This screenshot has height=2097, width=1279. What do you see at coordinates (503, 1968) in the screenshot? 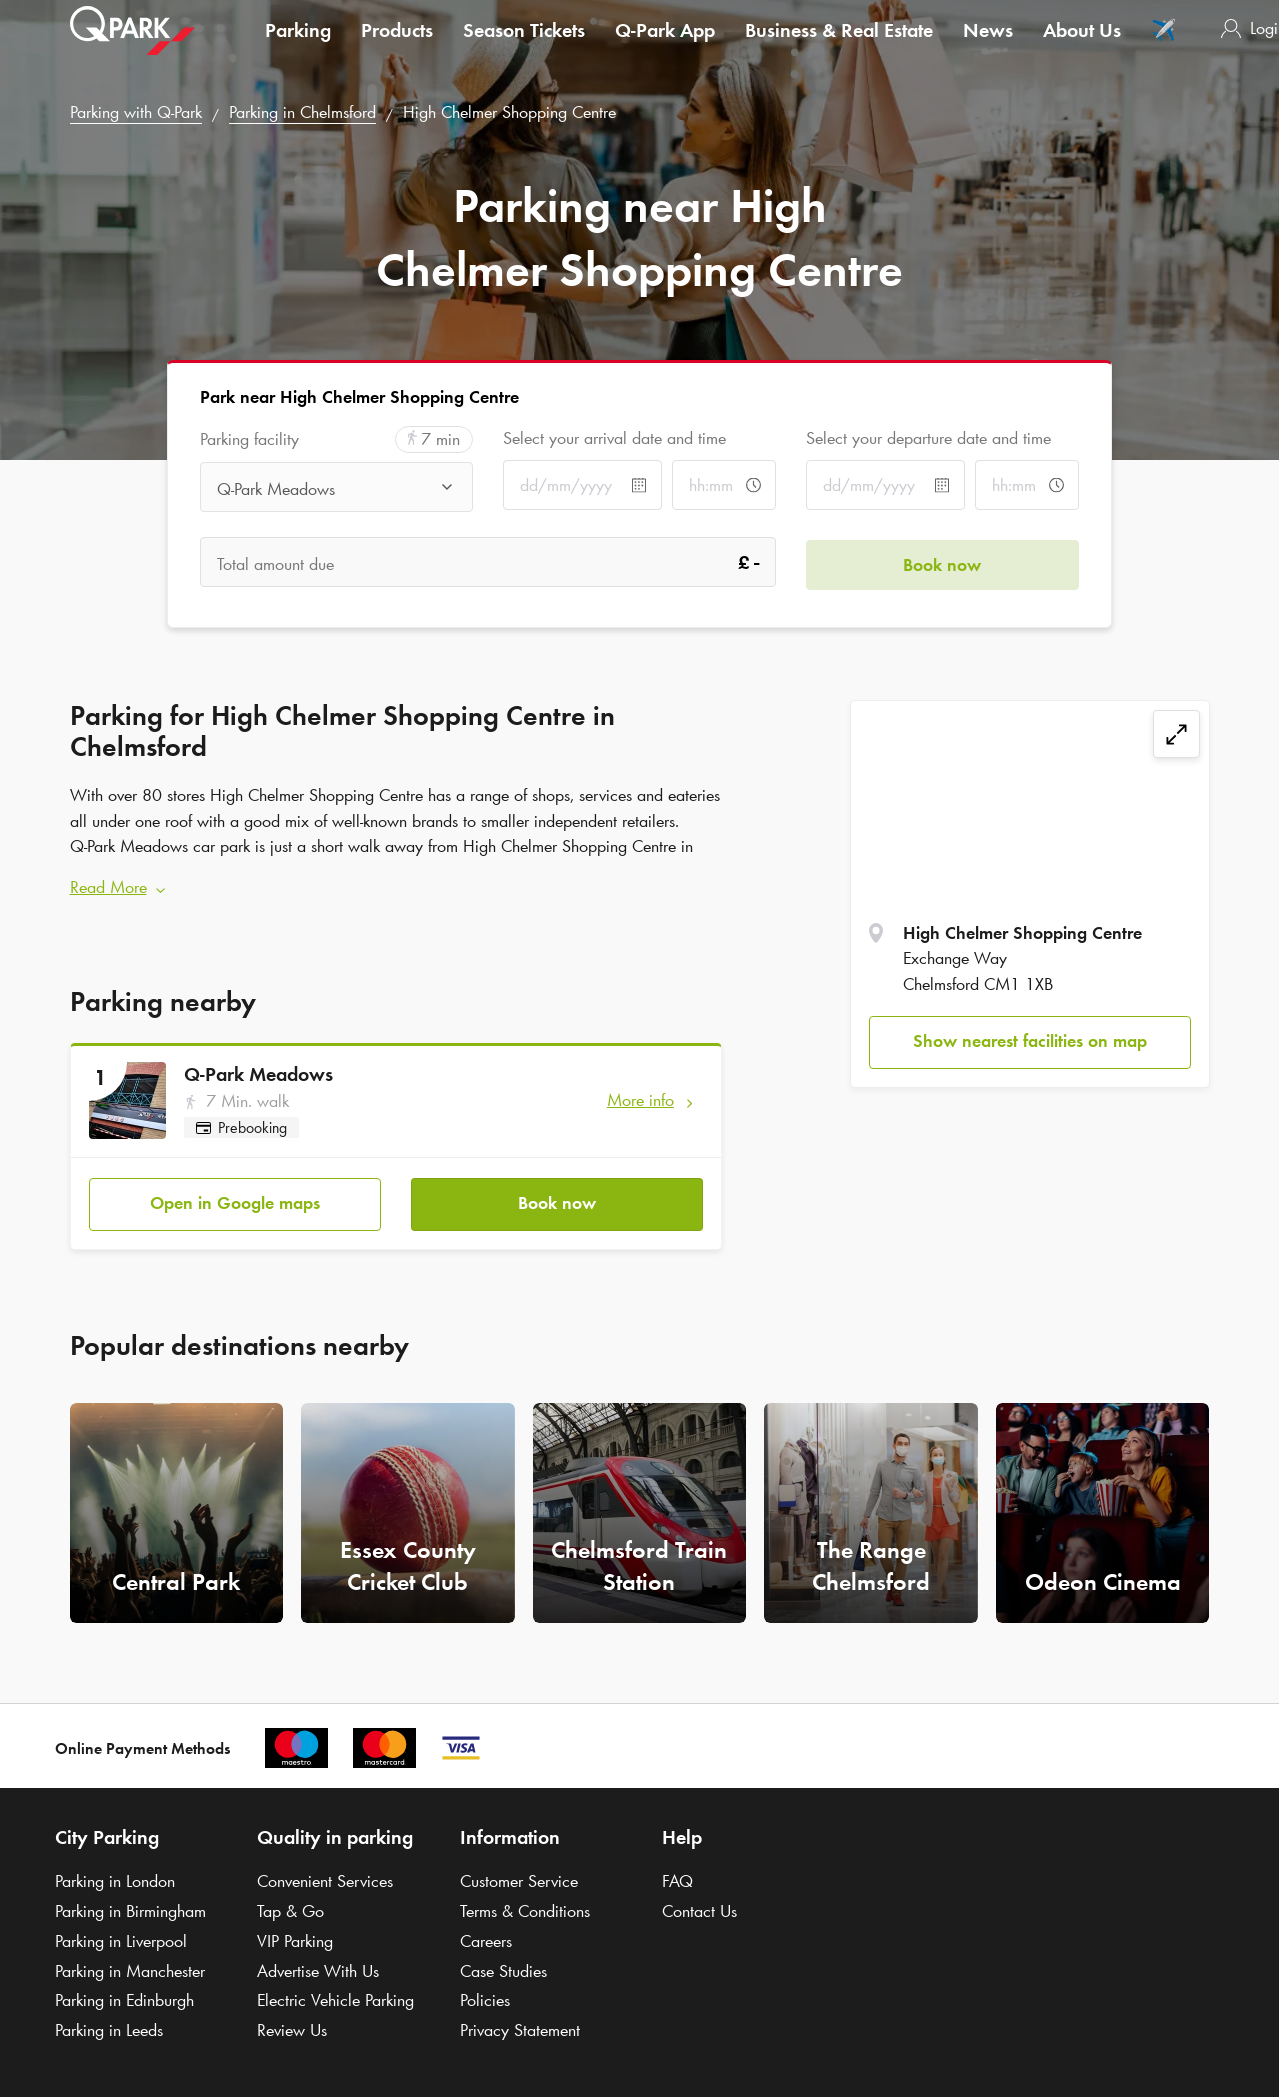
I see `Case Studies` at bounding box center [503, 1968].